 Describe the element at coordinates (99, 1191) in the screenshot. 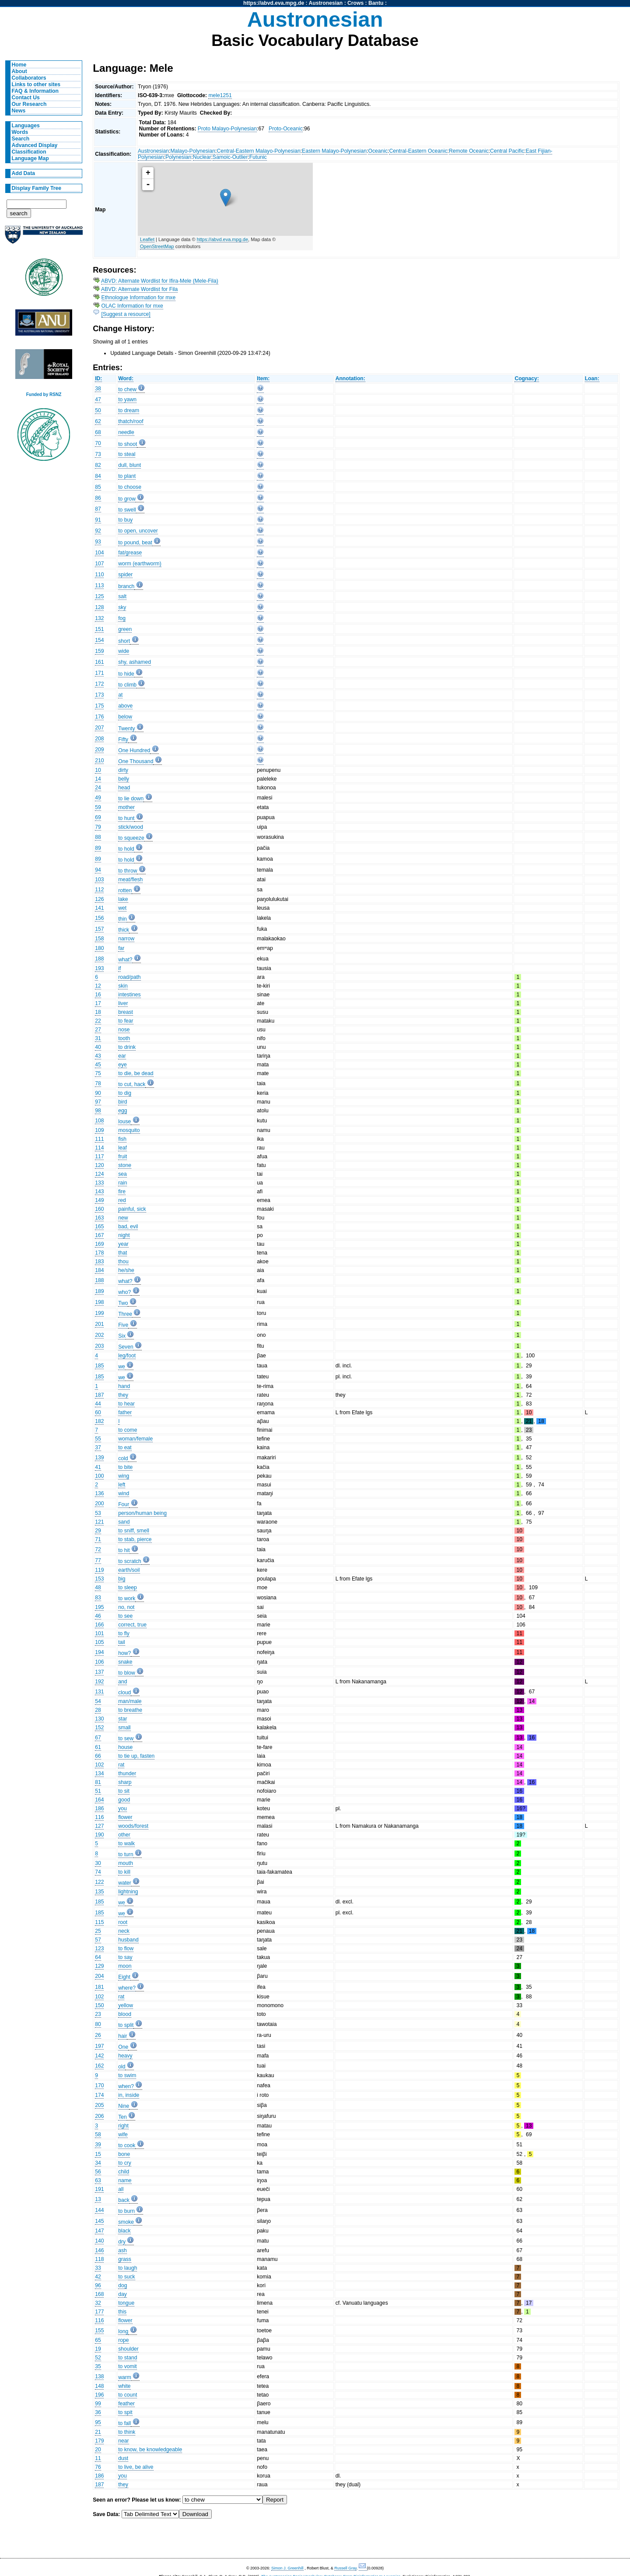

I see `143` at that location.